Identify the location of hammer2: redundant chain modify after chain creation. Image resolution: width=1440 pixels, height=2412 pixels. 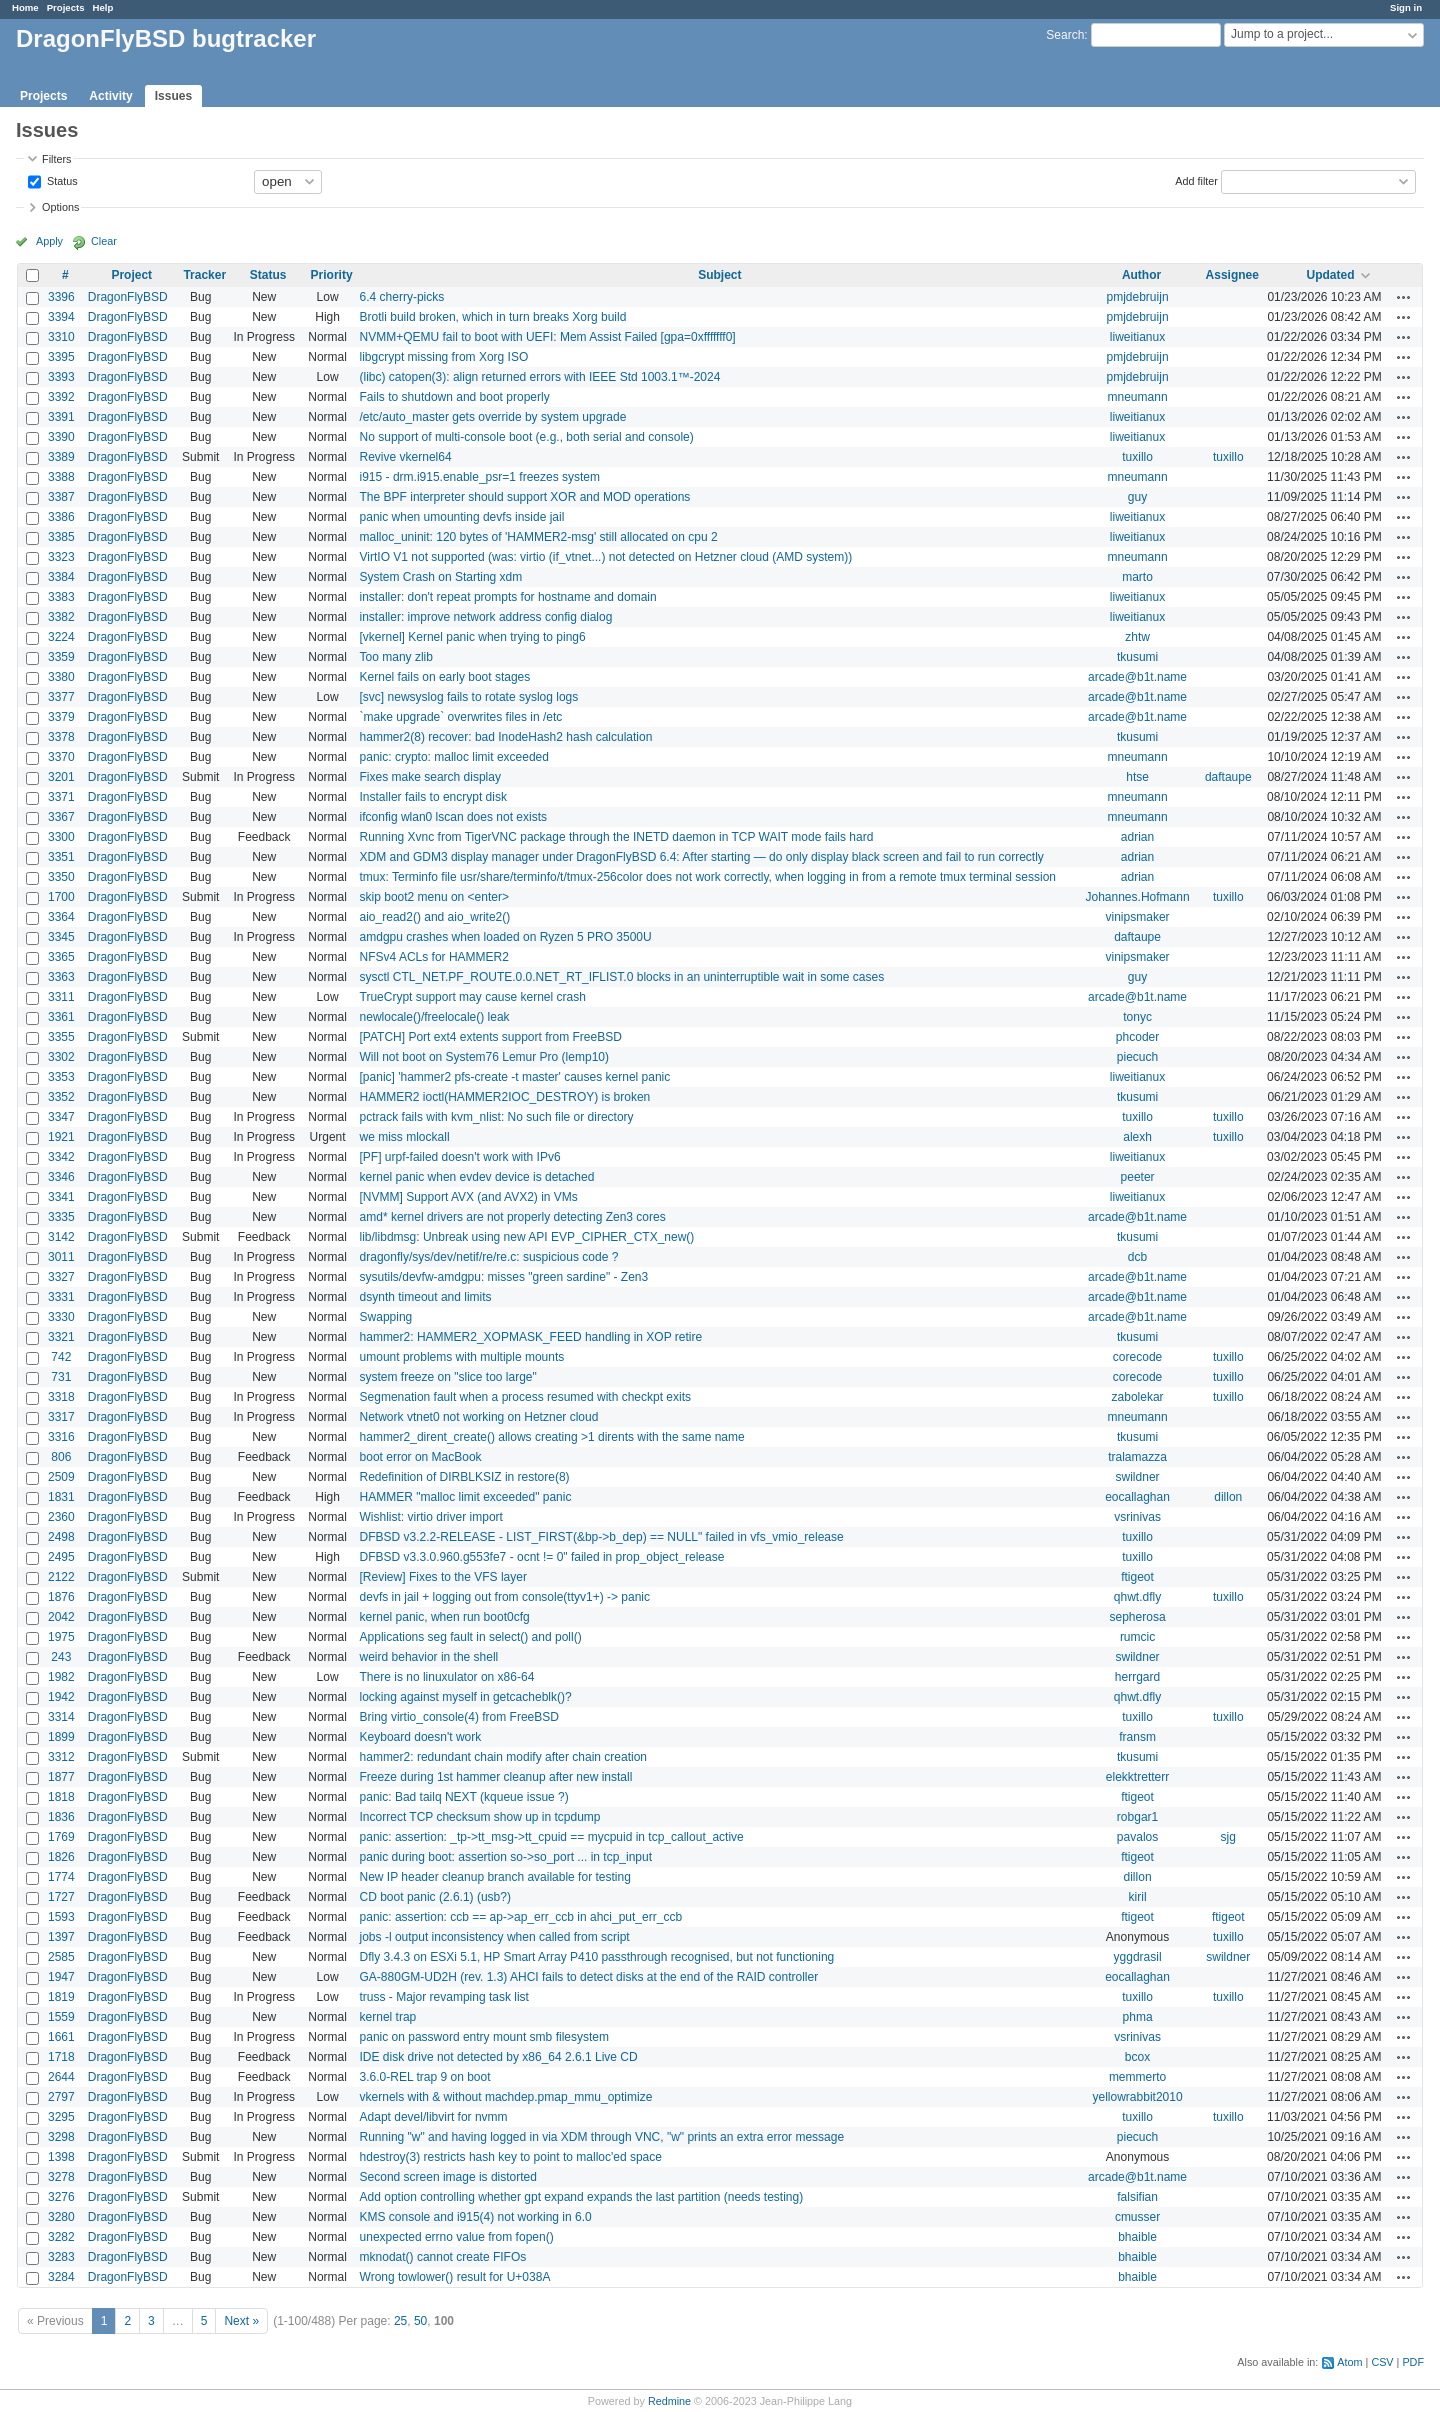
(504, 1757).